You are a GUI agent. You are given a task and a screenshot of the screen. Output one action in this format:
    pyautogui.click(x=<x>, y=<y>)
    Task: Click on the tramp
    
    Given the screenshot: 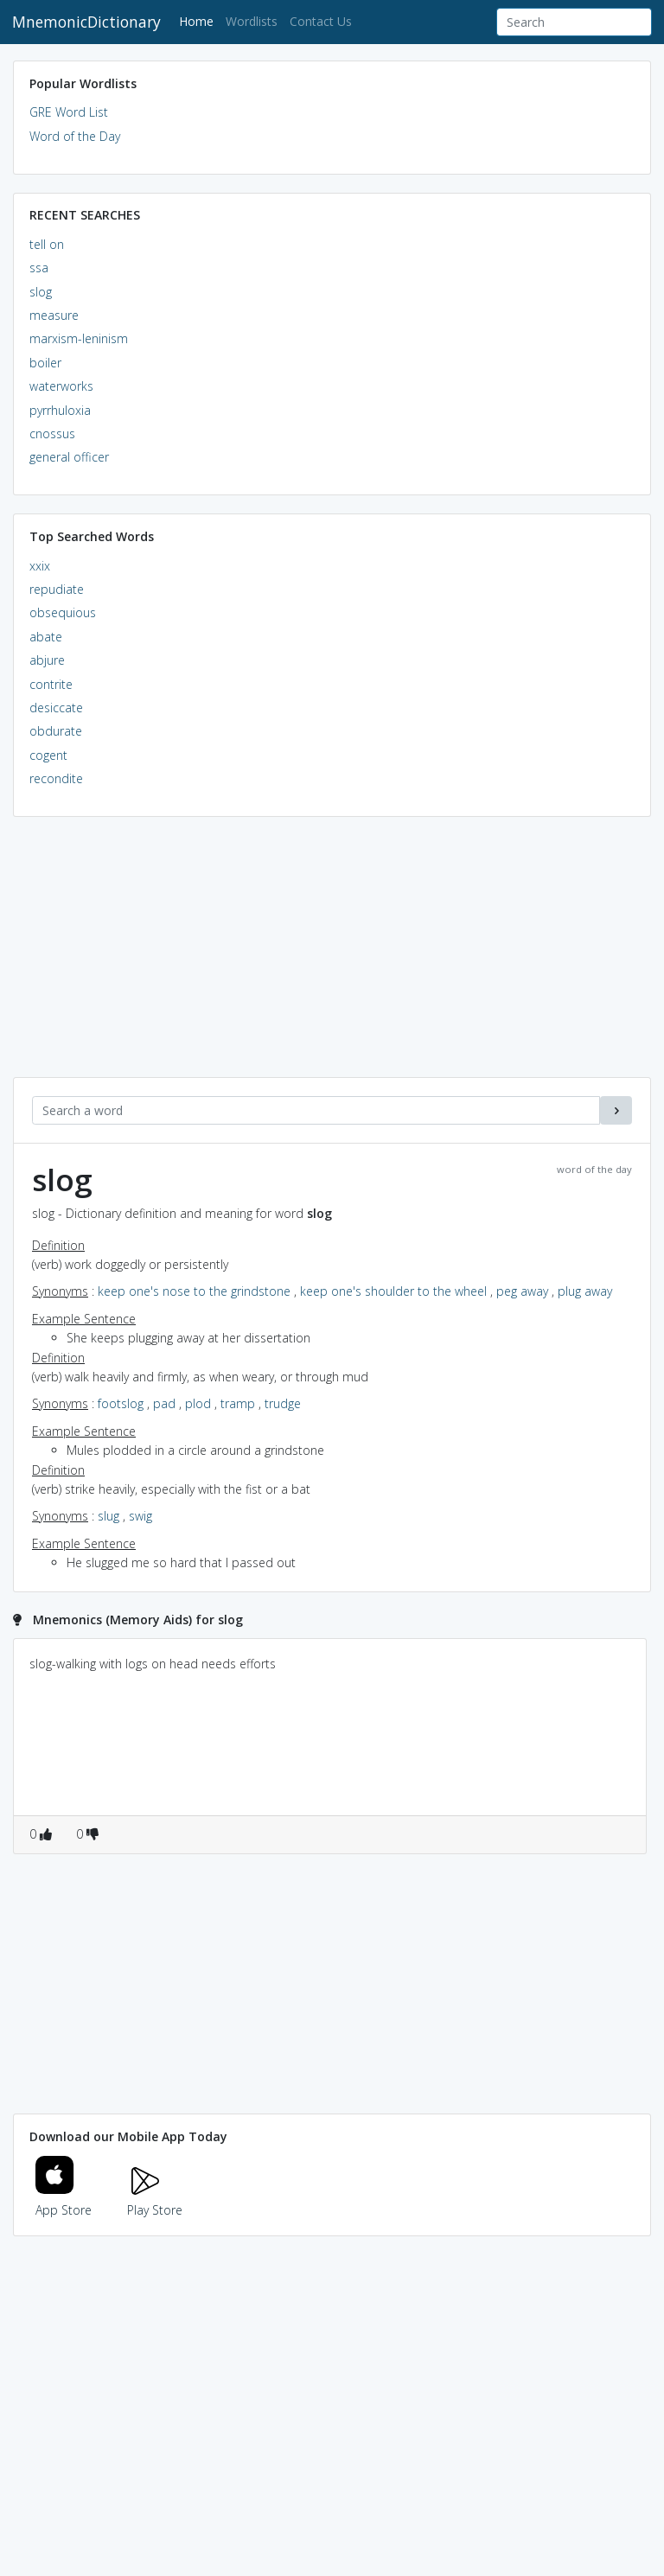 What is the action you would take?
    pyautogui.click(x=237, y=1403)
    